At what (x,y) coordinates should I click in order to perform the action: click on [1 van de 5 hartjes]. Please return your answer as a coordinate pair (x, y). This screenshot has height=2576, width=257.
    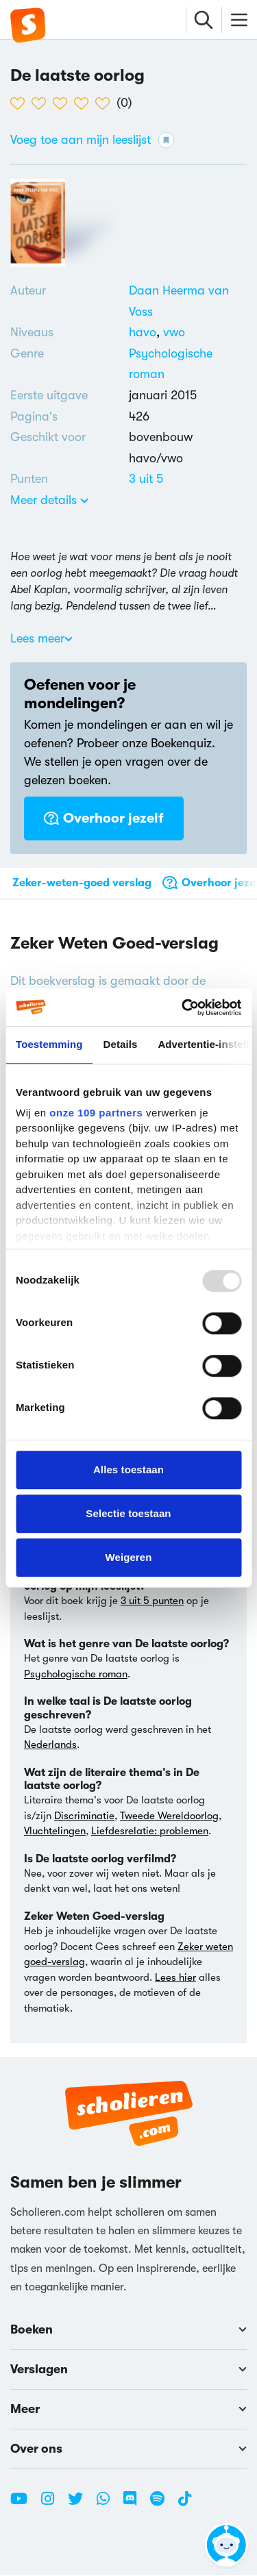
    Looking at the image, I should click on (21, 103).